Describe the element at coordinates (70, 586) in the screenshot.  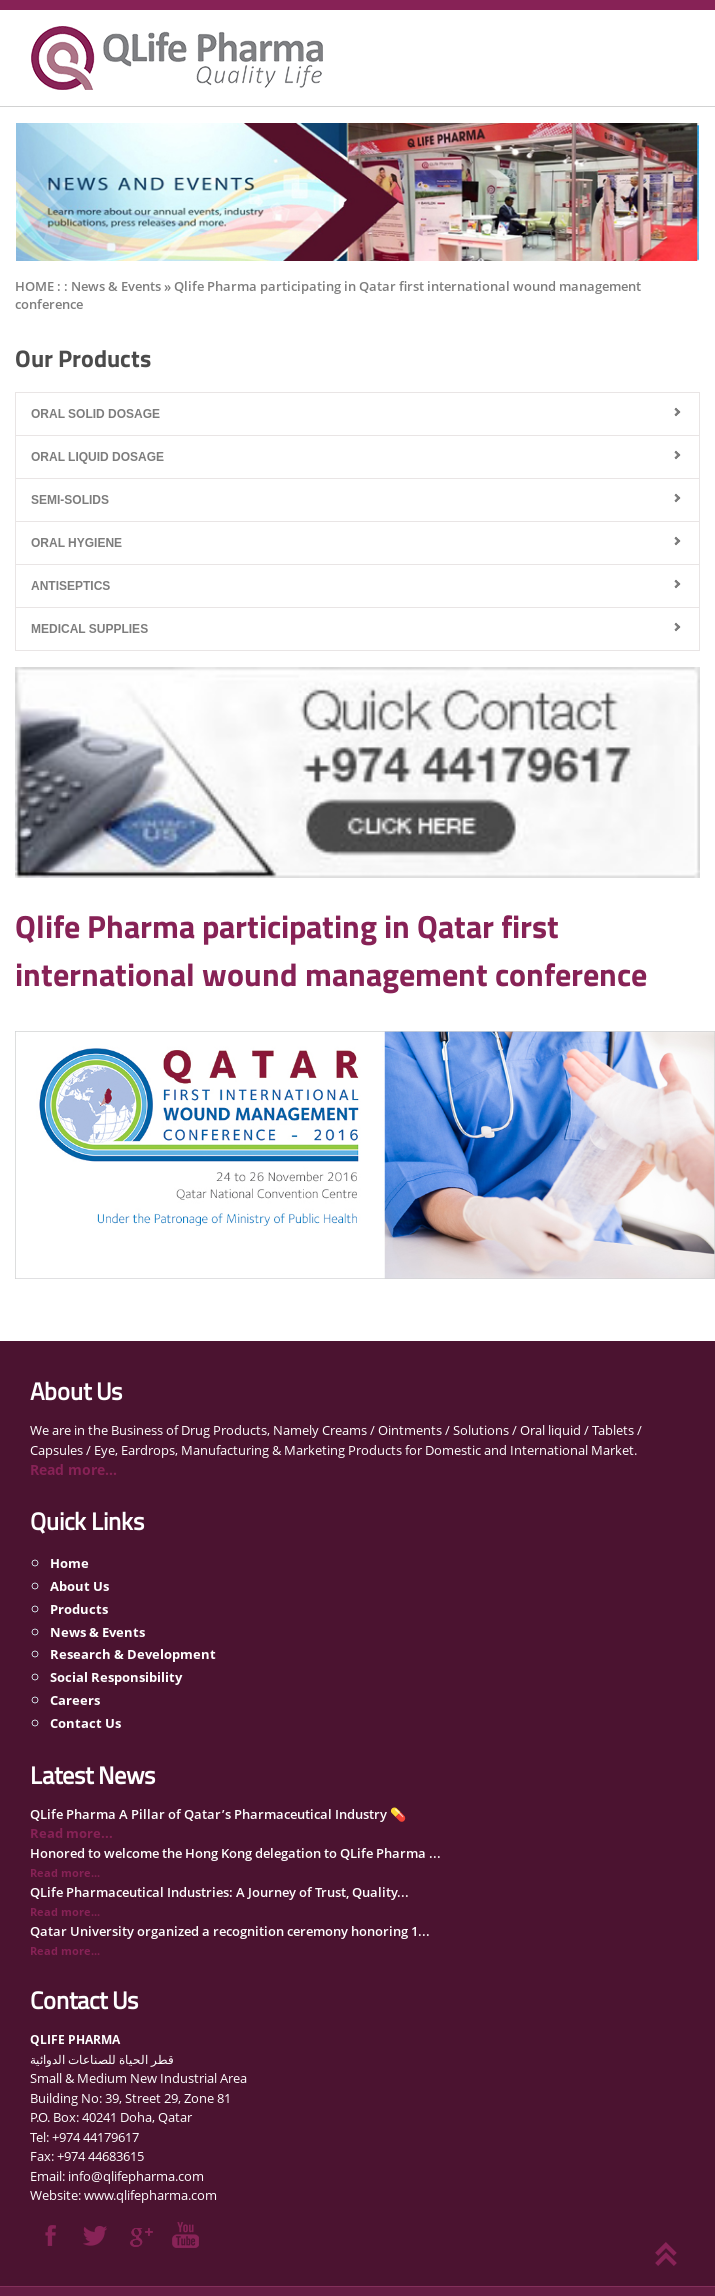
I see `Antiseptics` at that location.